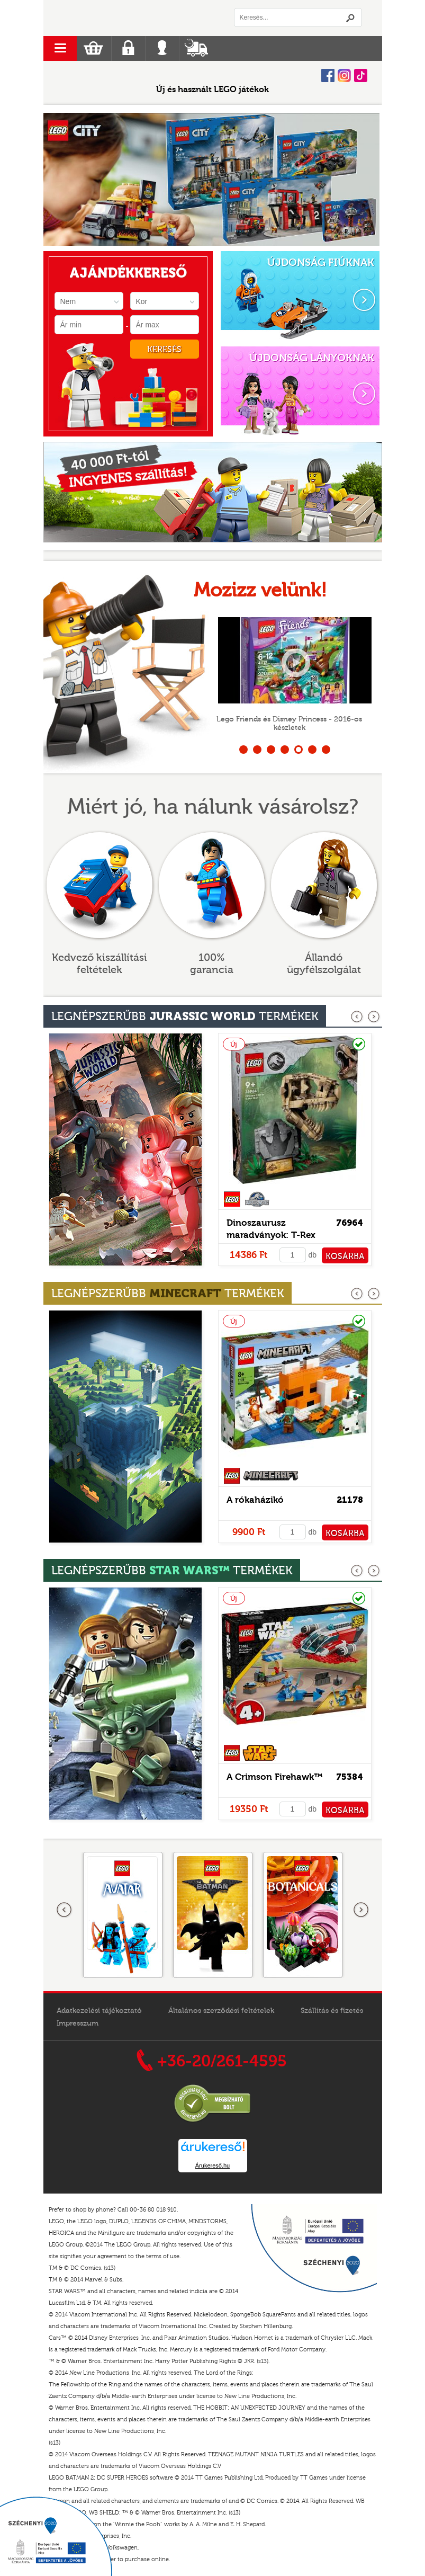  I want to click on Facebook, so click(327, 75).